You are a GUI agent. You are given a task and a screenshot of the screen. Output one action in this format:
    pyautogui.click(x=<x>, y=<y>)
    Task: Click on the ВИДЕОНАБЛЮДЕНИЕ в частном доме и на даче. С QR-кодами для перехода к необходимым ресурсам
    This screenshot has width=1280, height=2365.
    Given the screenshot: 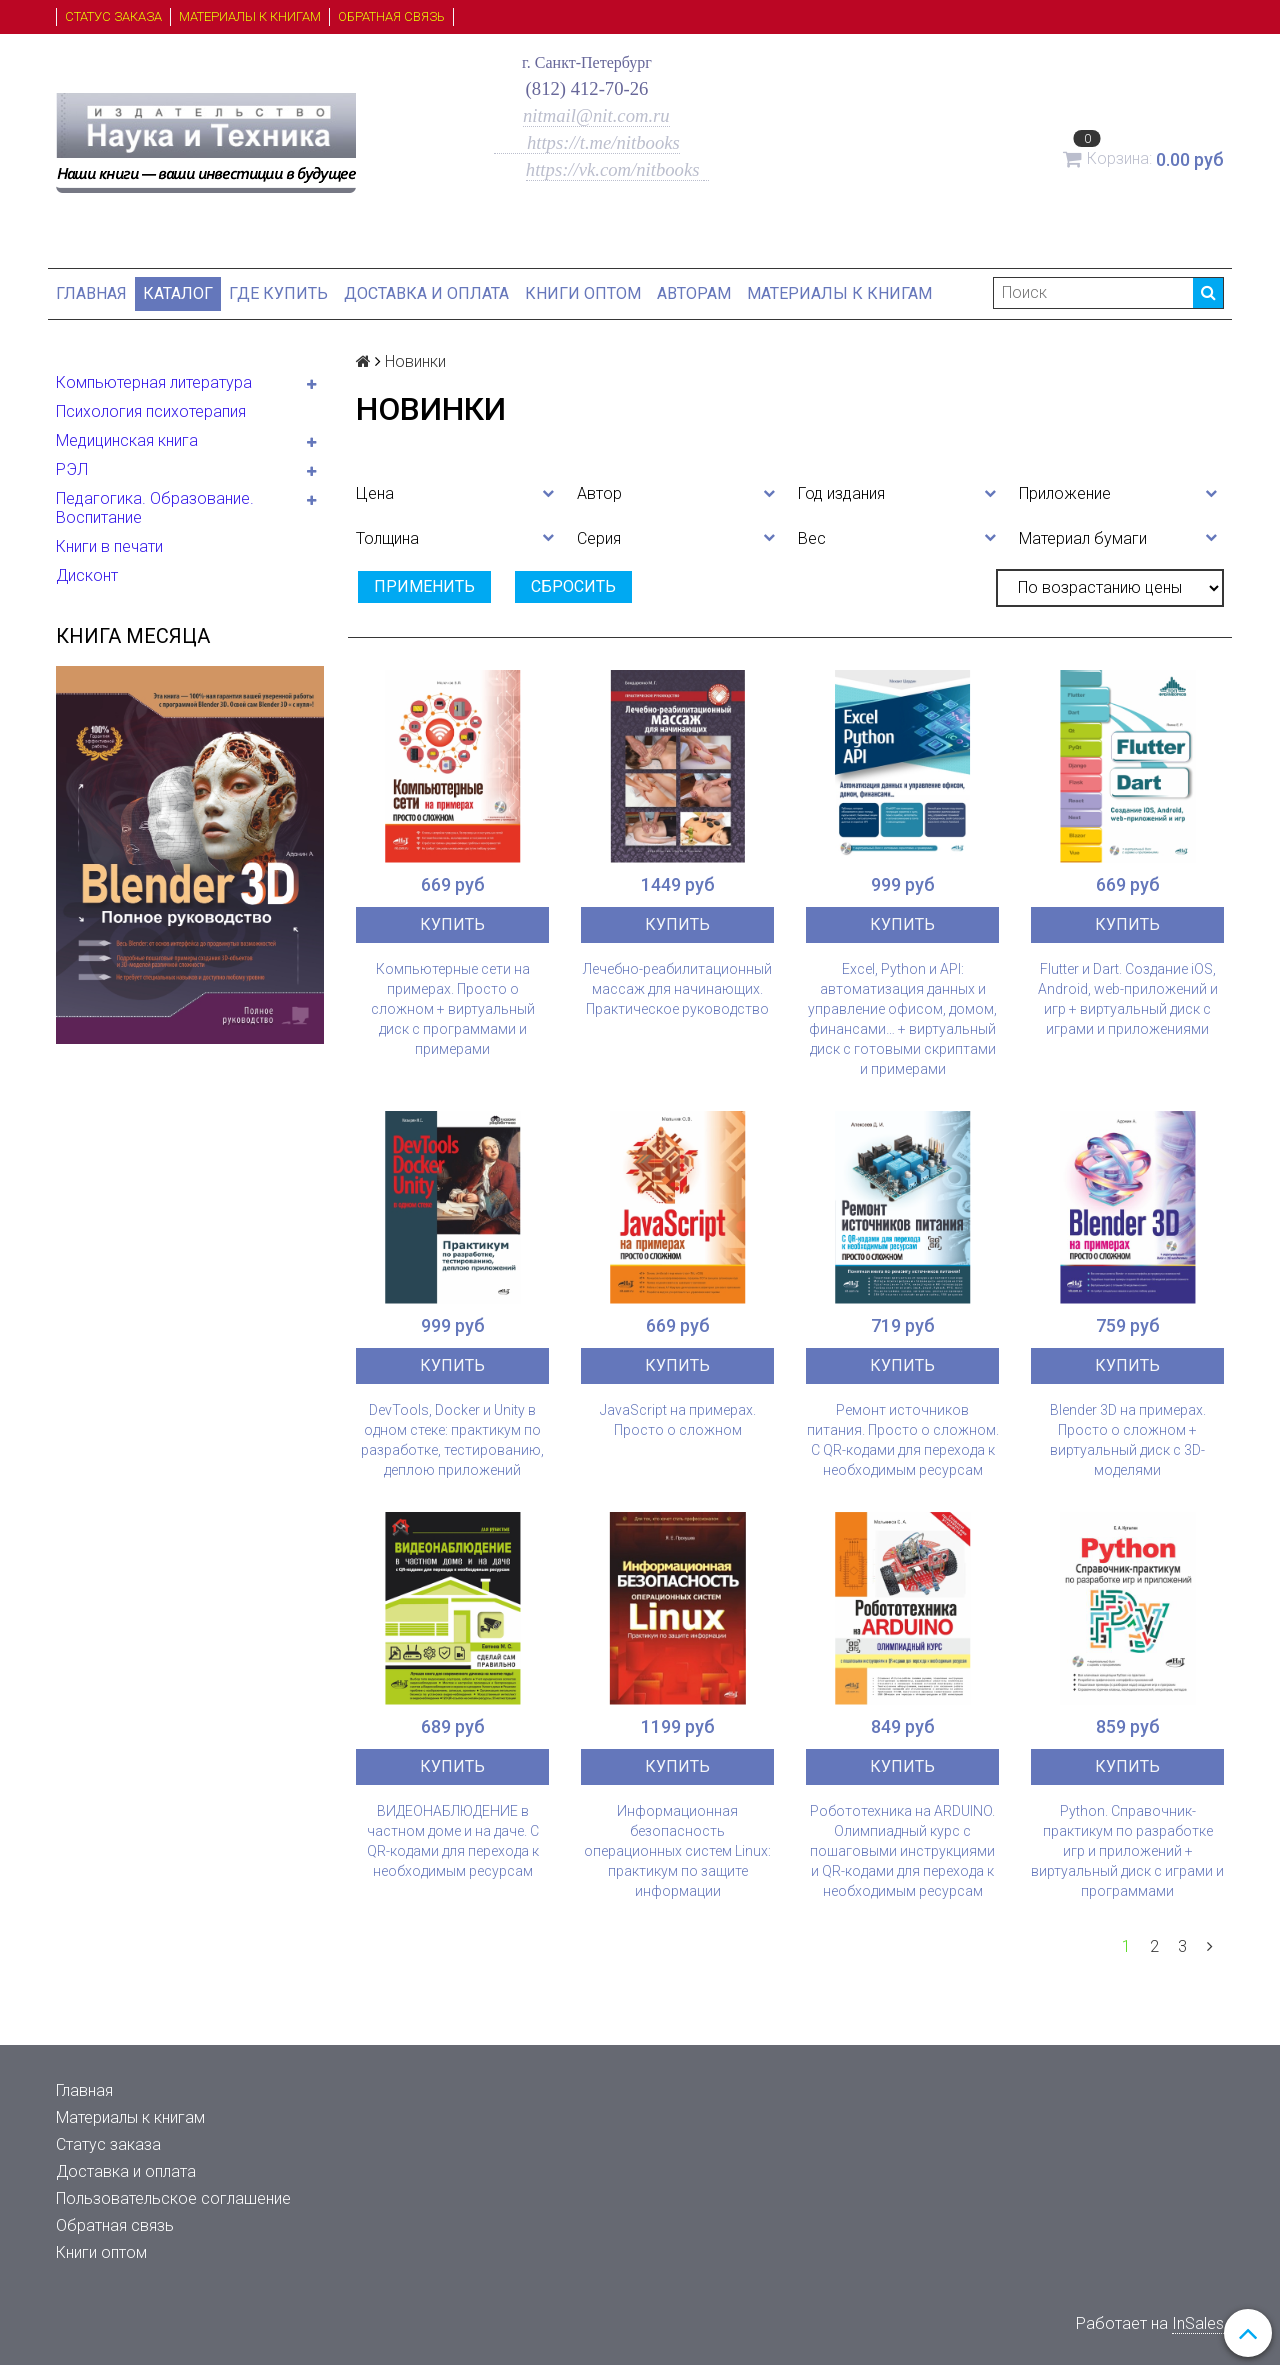 What is the action you would take?
    pyautogui.click(x=453, y=1841)
    